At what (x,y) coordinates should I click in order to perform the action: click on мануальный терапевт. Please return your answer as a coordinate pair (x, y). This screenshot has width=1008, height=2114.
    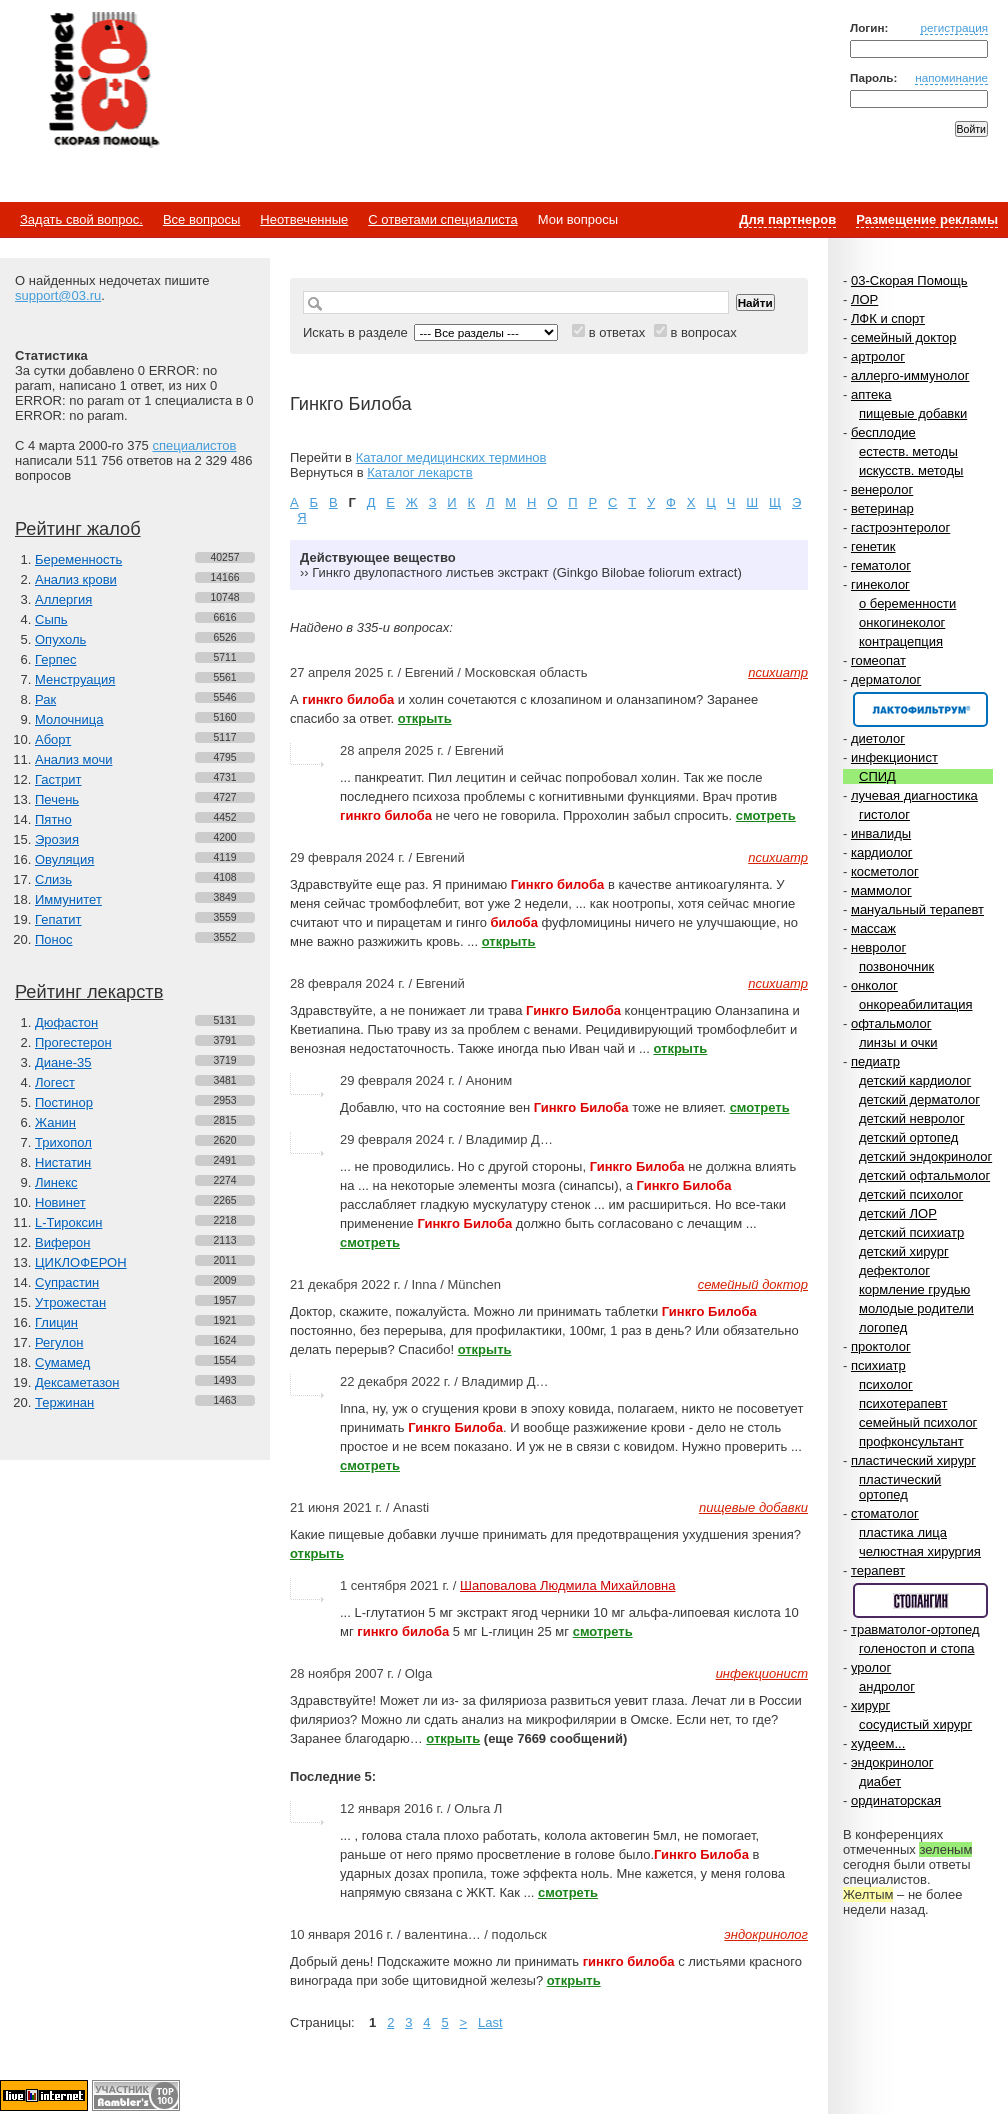
    Looking at the image, I should click on (917, 909).